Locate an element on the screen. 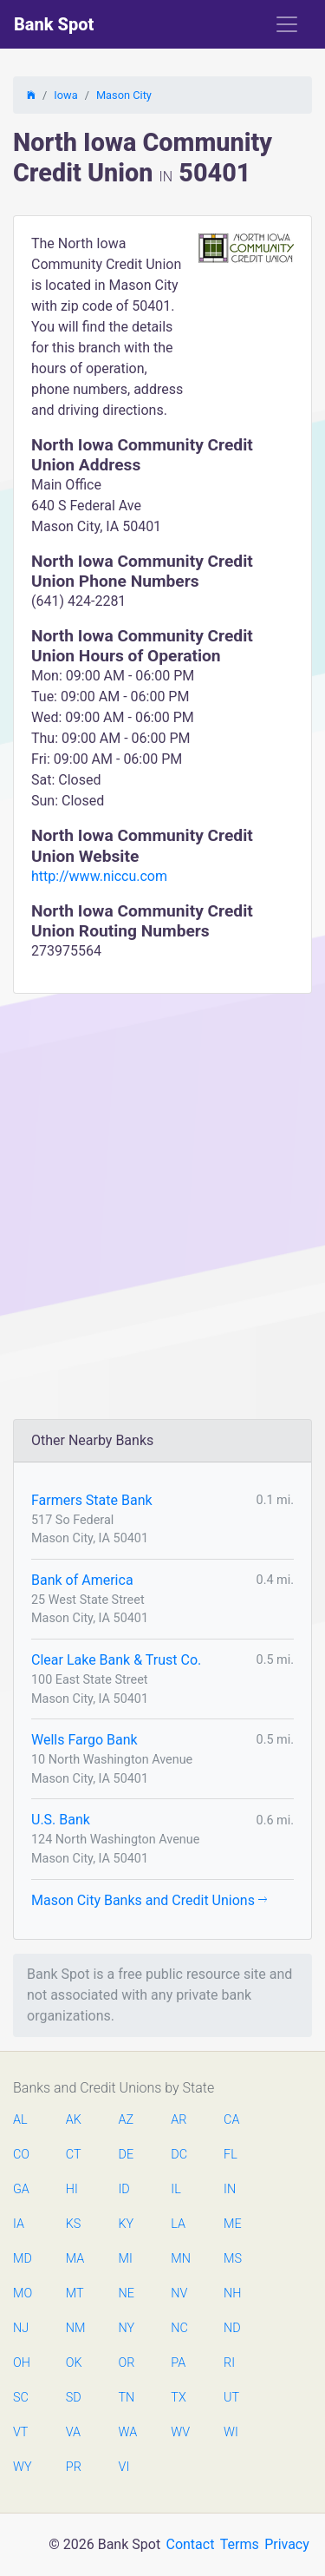 This screenshot has width=325, height=2576. Farmers State Bank is located at coordinates (92, 1500).